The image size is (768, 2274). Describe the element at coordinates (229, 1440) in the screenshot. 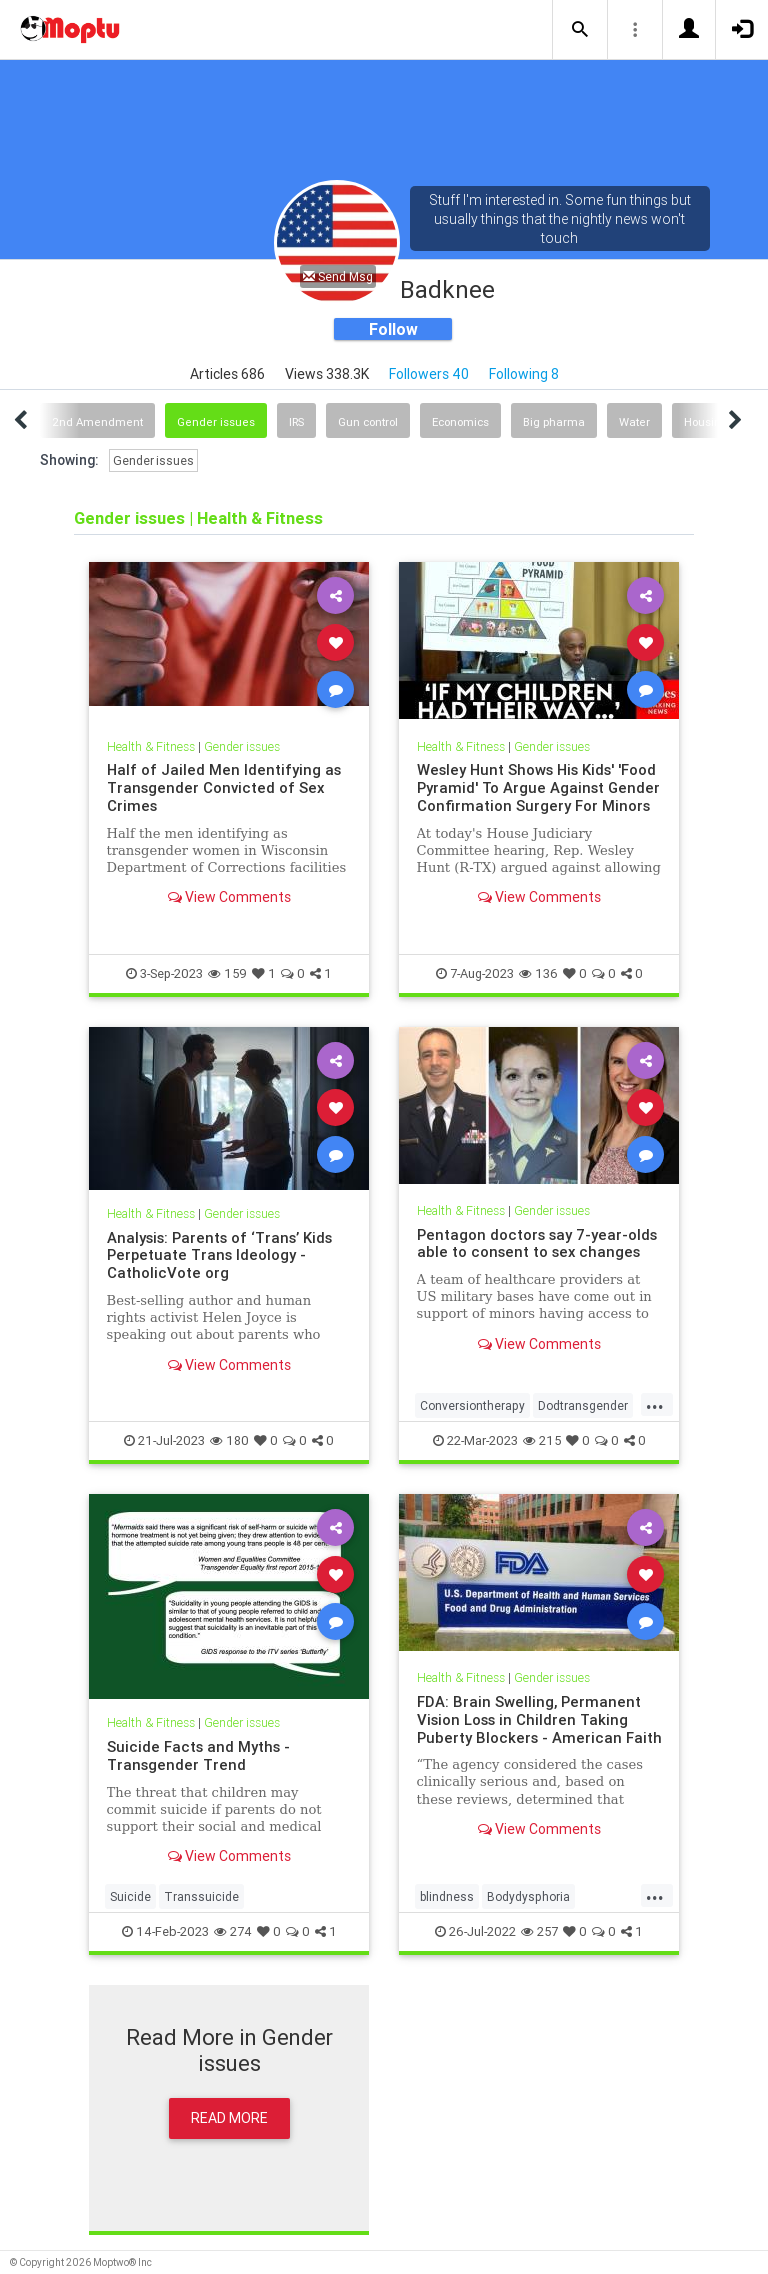

I see `180` at that location.